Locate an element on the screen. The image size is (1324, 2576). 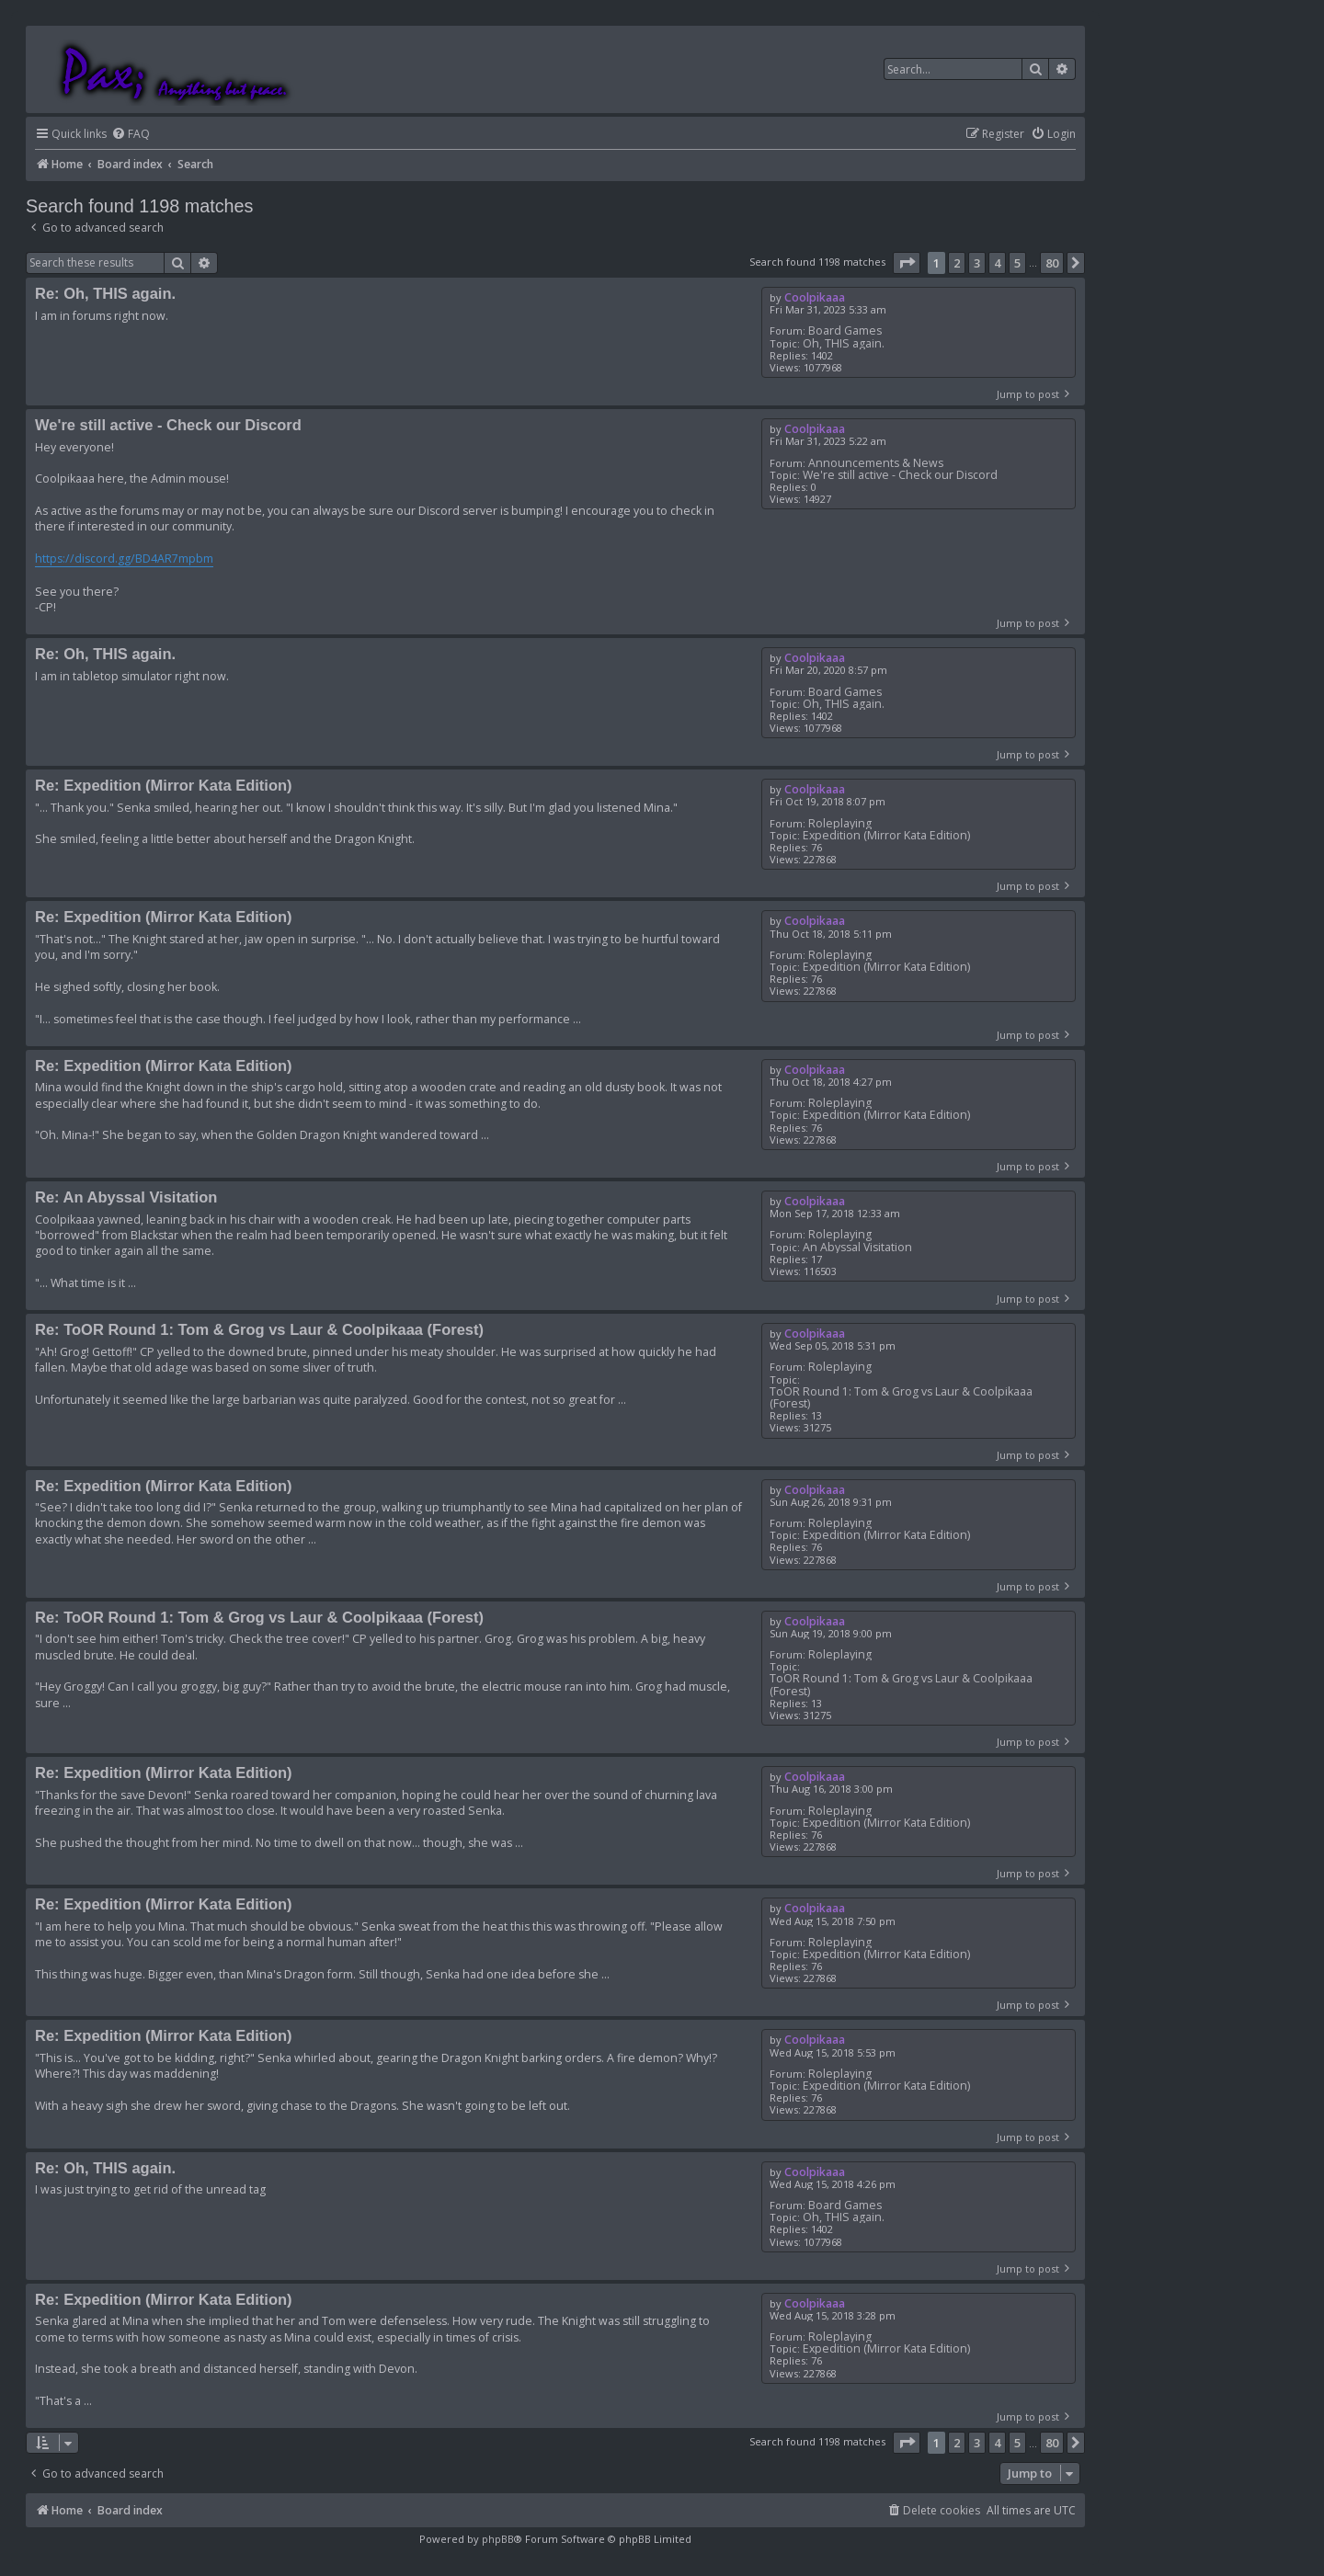
ToOR Round 1: Tom & Grog vs Laur & Coolpikaaa (Forest) is located at coordinates (901, 1397).